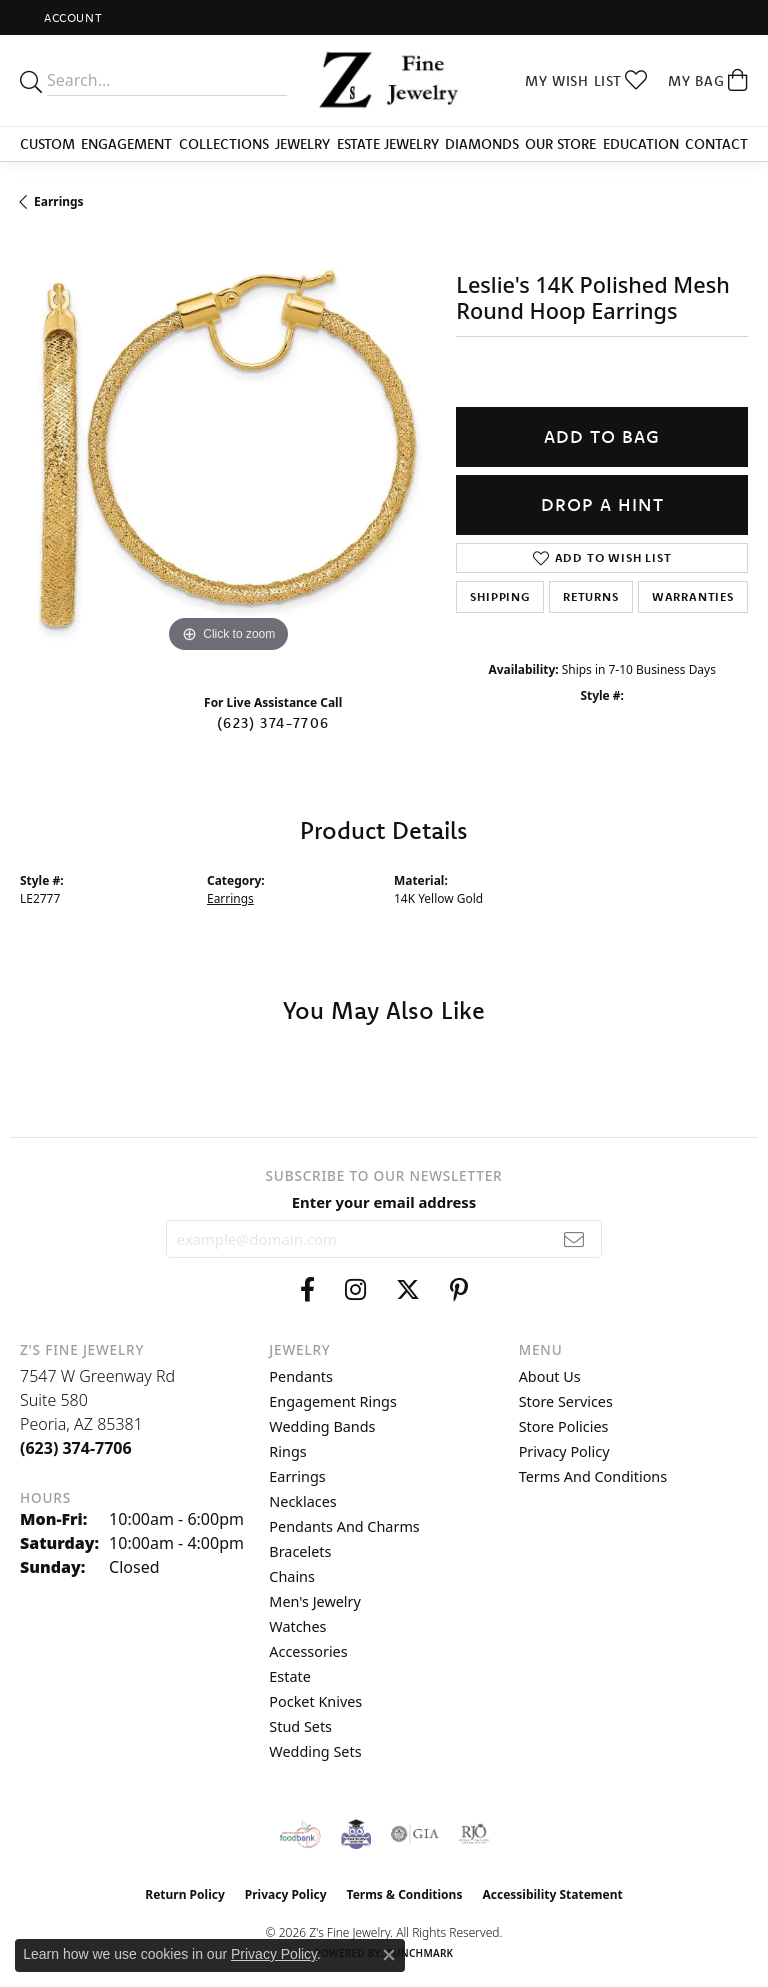 The image size is (768, 1987). Describe the element at coordinates (499, 596) in the screenshot. I see `Shipping` at that location.